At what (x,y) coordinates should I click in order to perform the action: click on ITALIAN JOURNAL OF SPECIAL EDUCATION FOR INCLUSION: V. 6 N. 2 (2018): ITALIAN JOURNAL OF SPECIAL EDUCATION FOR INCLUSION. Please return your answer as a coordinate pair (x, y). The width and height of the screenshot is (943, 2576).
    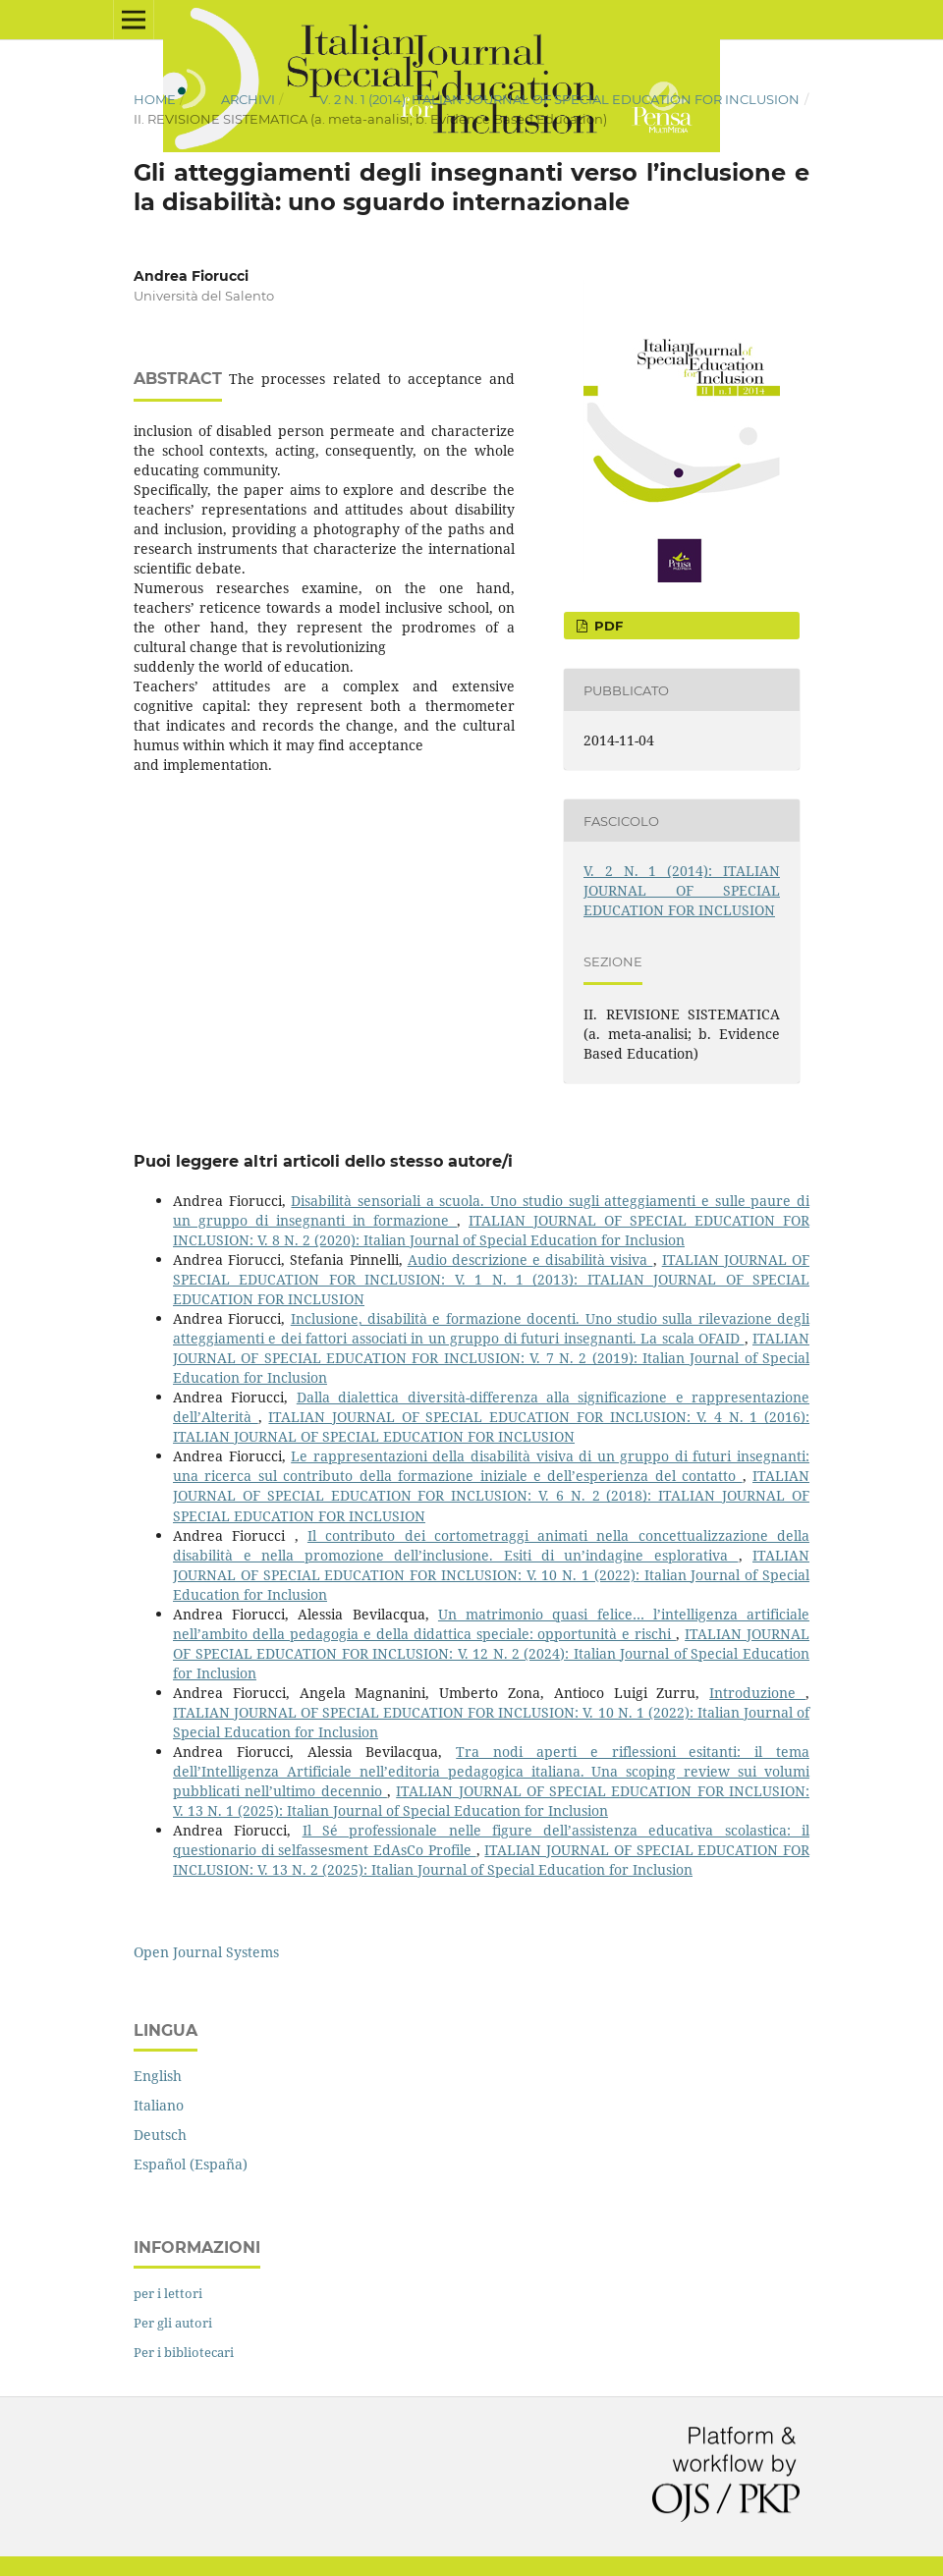
    Looking at the image, I should click on (491, 1495).